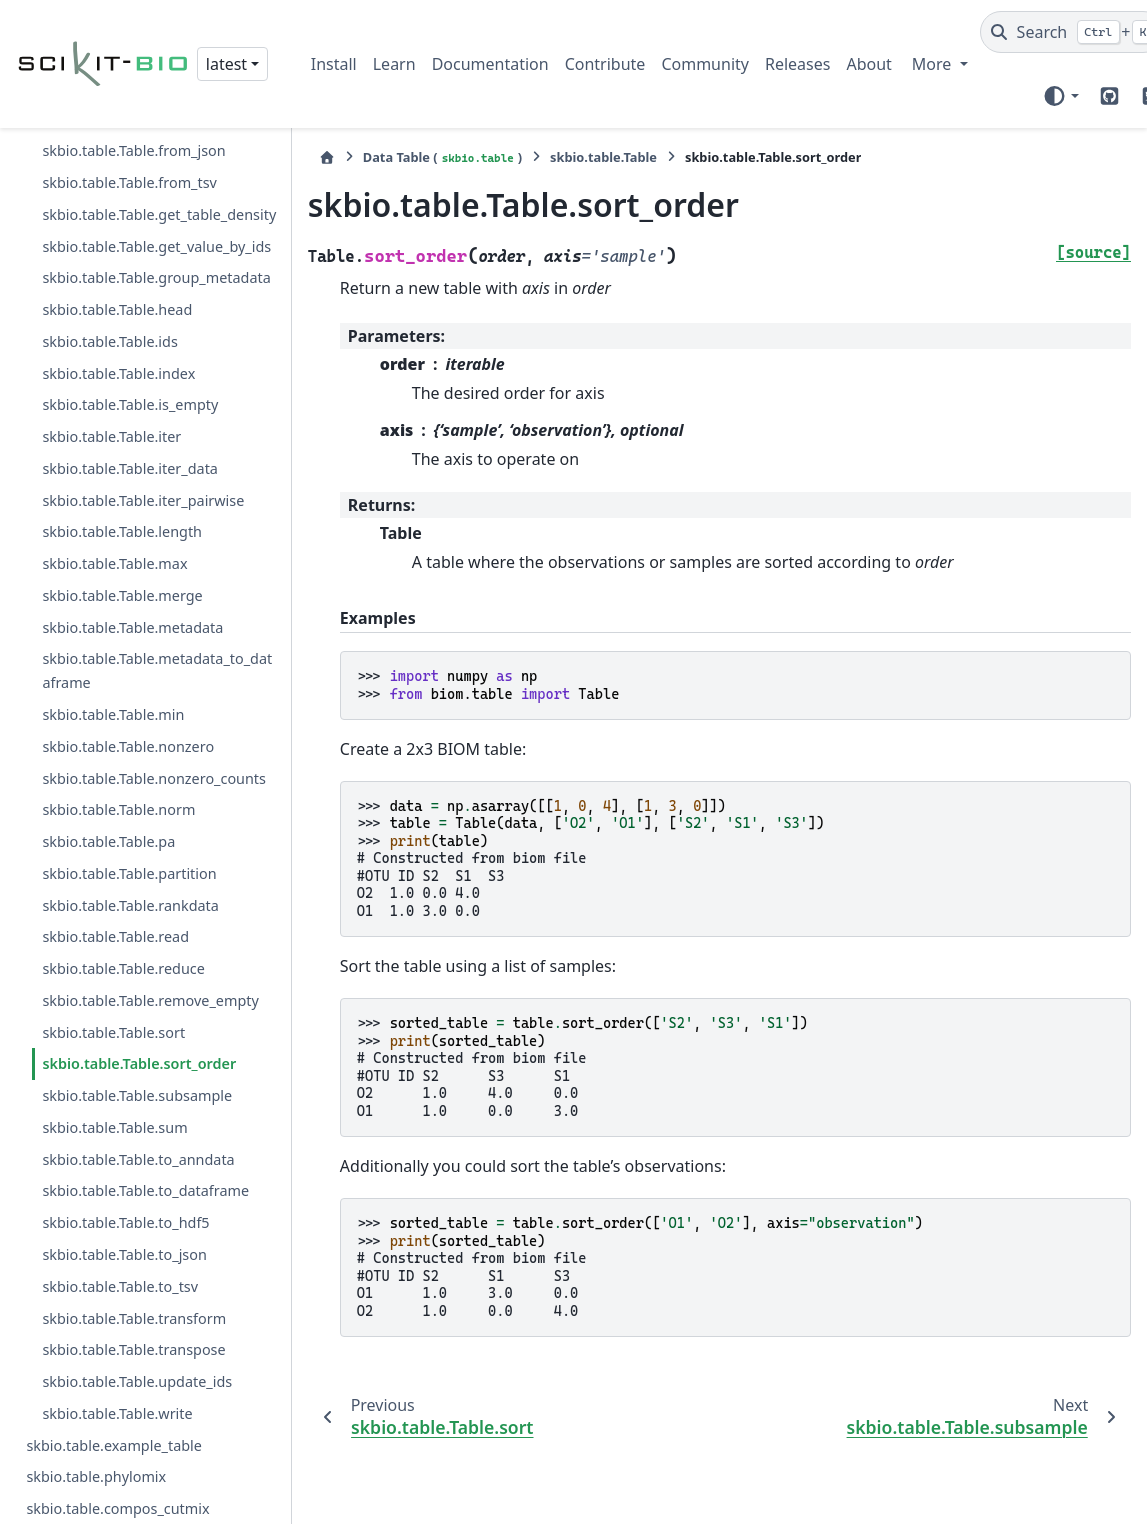  Describe the element at coordinates (155, 131) in the screenshot. I see `skbio.table.Table.get_table_density` at that location.